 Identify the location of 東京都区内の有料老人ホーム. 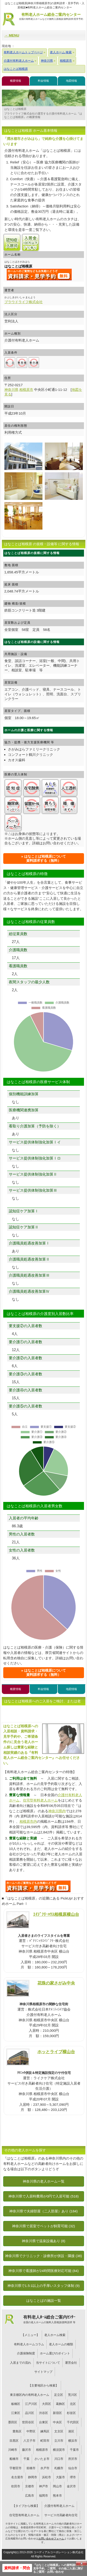
(29, 2395).